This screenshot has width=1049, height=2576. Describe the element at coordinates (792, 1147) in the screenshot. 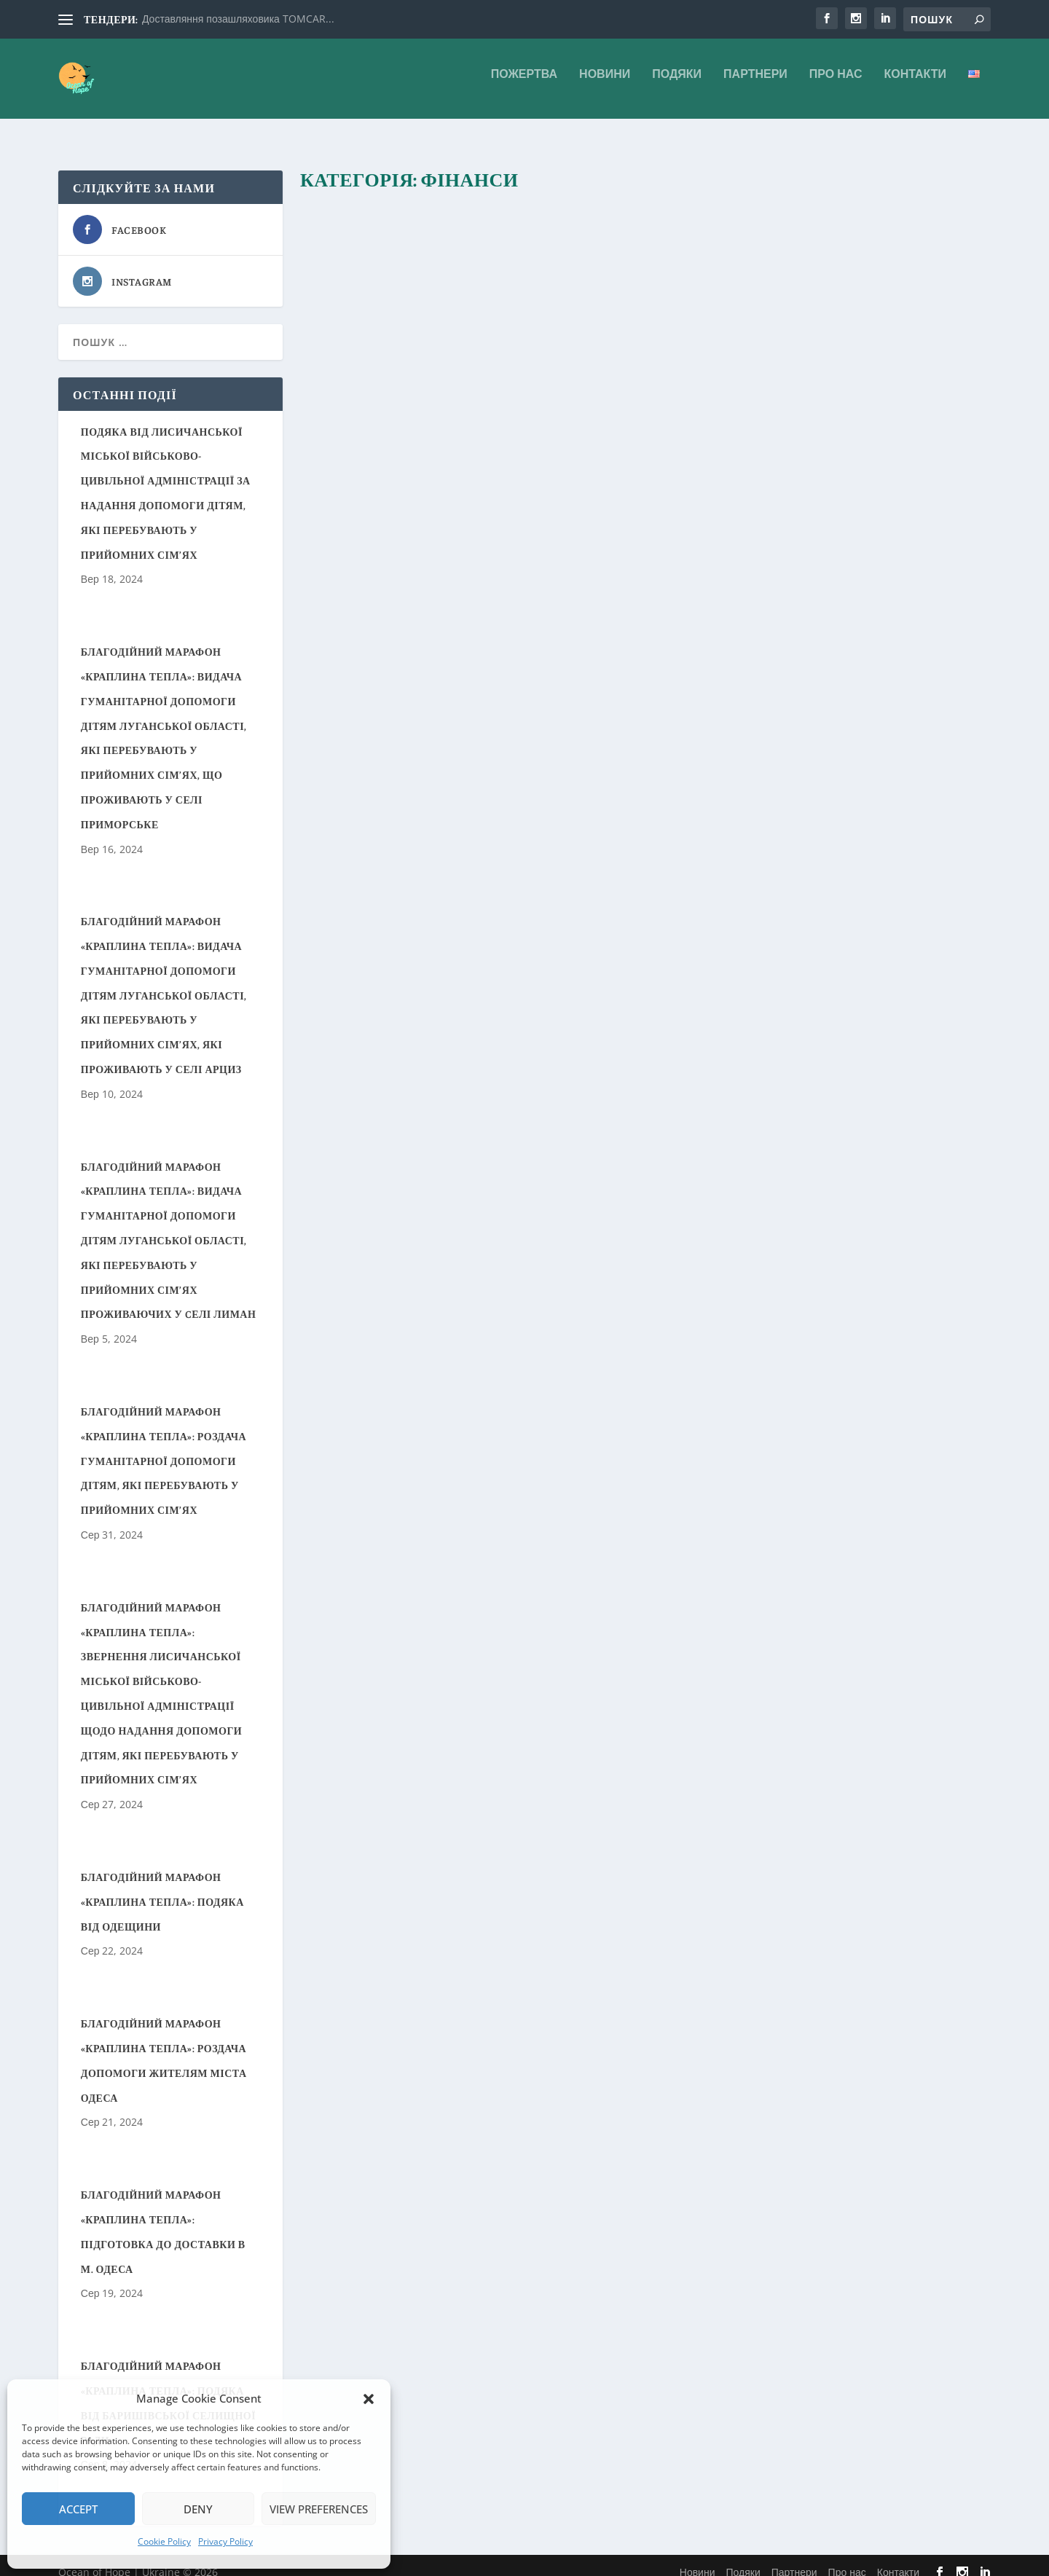

I see `Starlink` at that location.